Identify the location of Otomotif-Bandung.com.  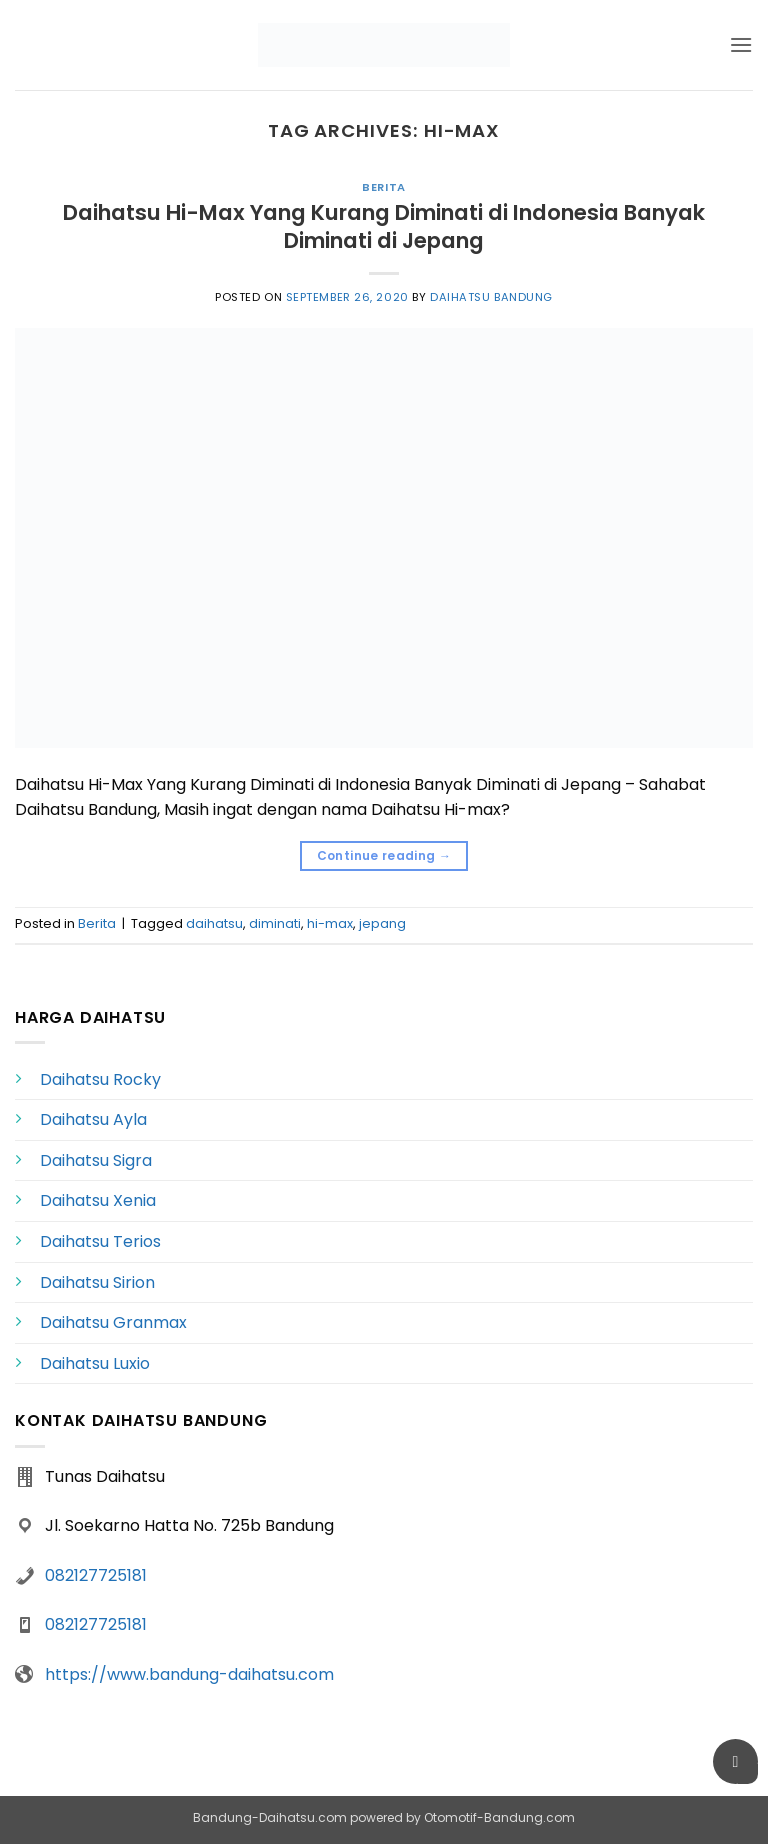
(499, 1817).